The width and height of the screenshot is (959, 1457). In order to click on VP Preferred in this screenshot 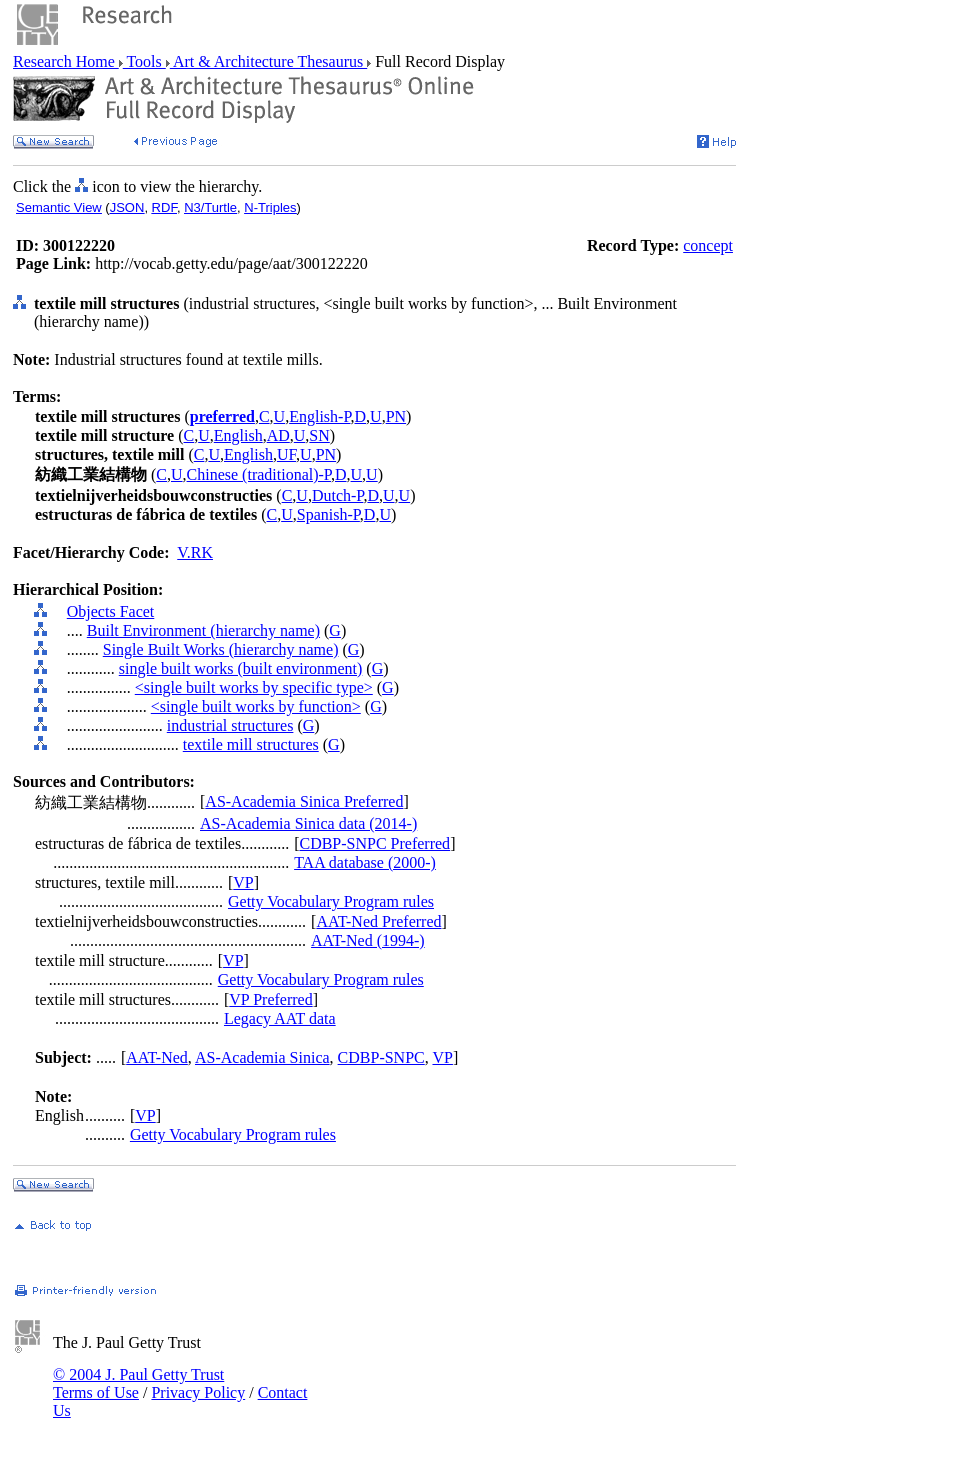, I will do `click(270, 999)`.